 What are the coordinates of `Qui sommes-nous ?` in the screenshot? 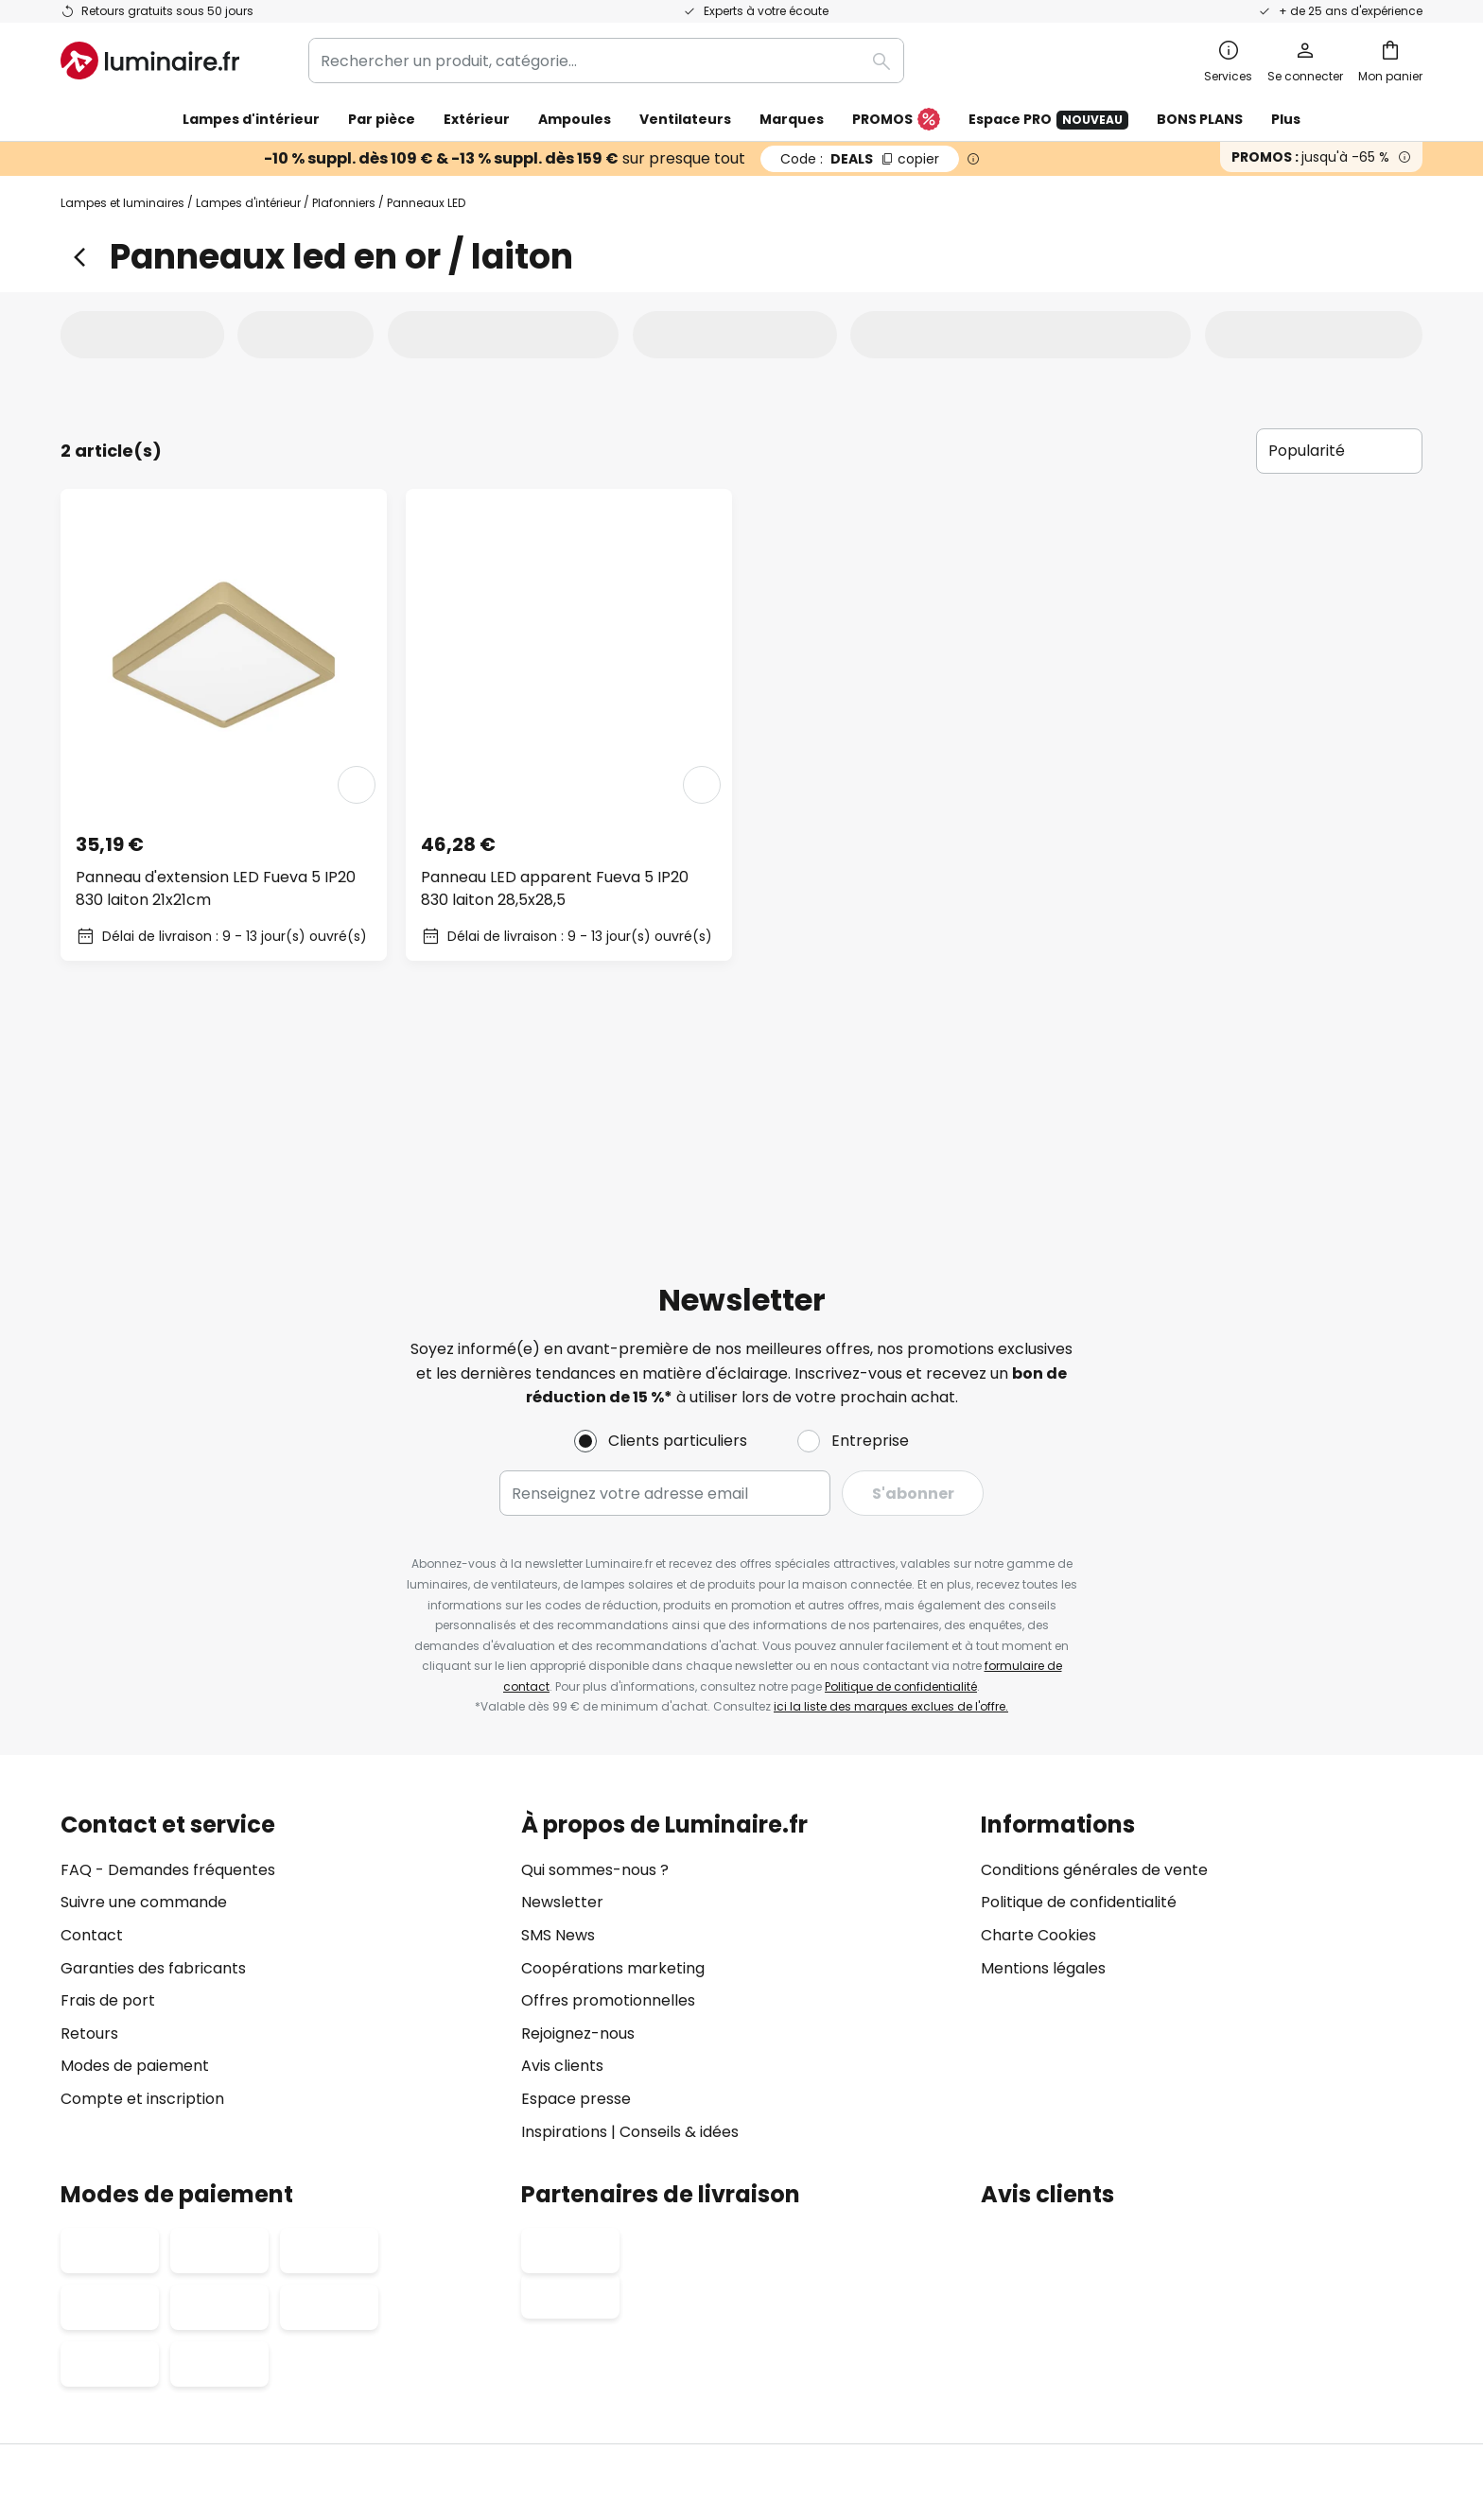 It's located at (595, 1669).